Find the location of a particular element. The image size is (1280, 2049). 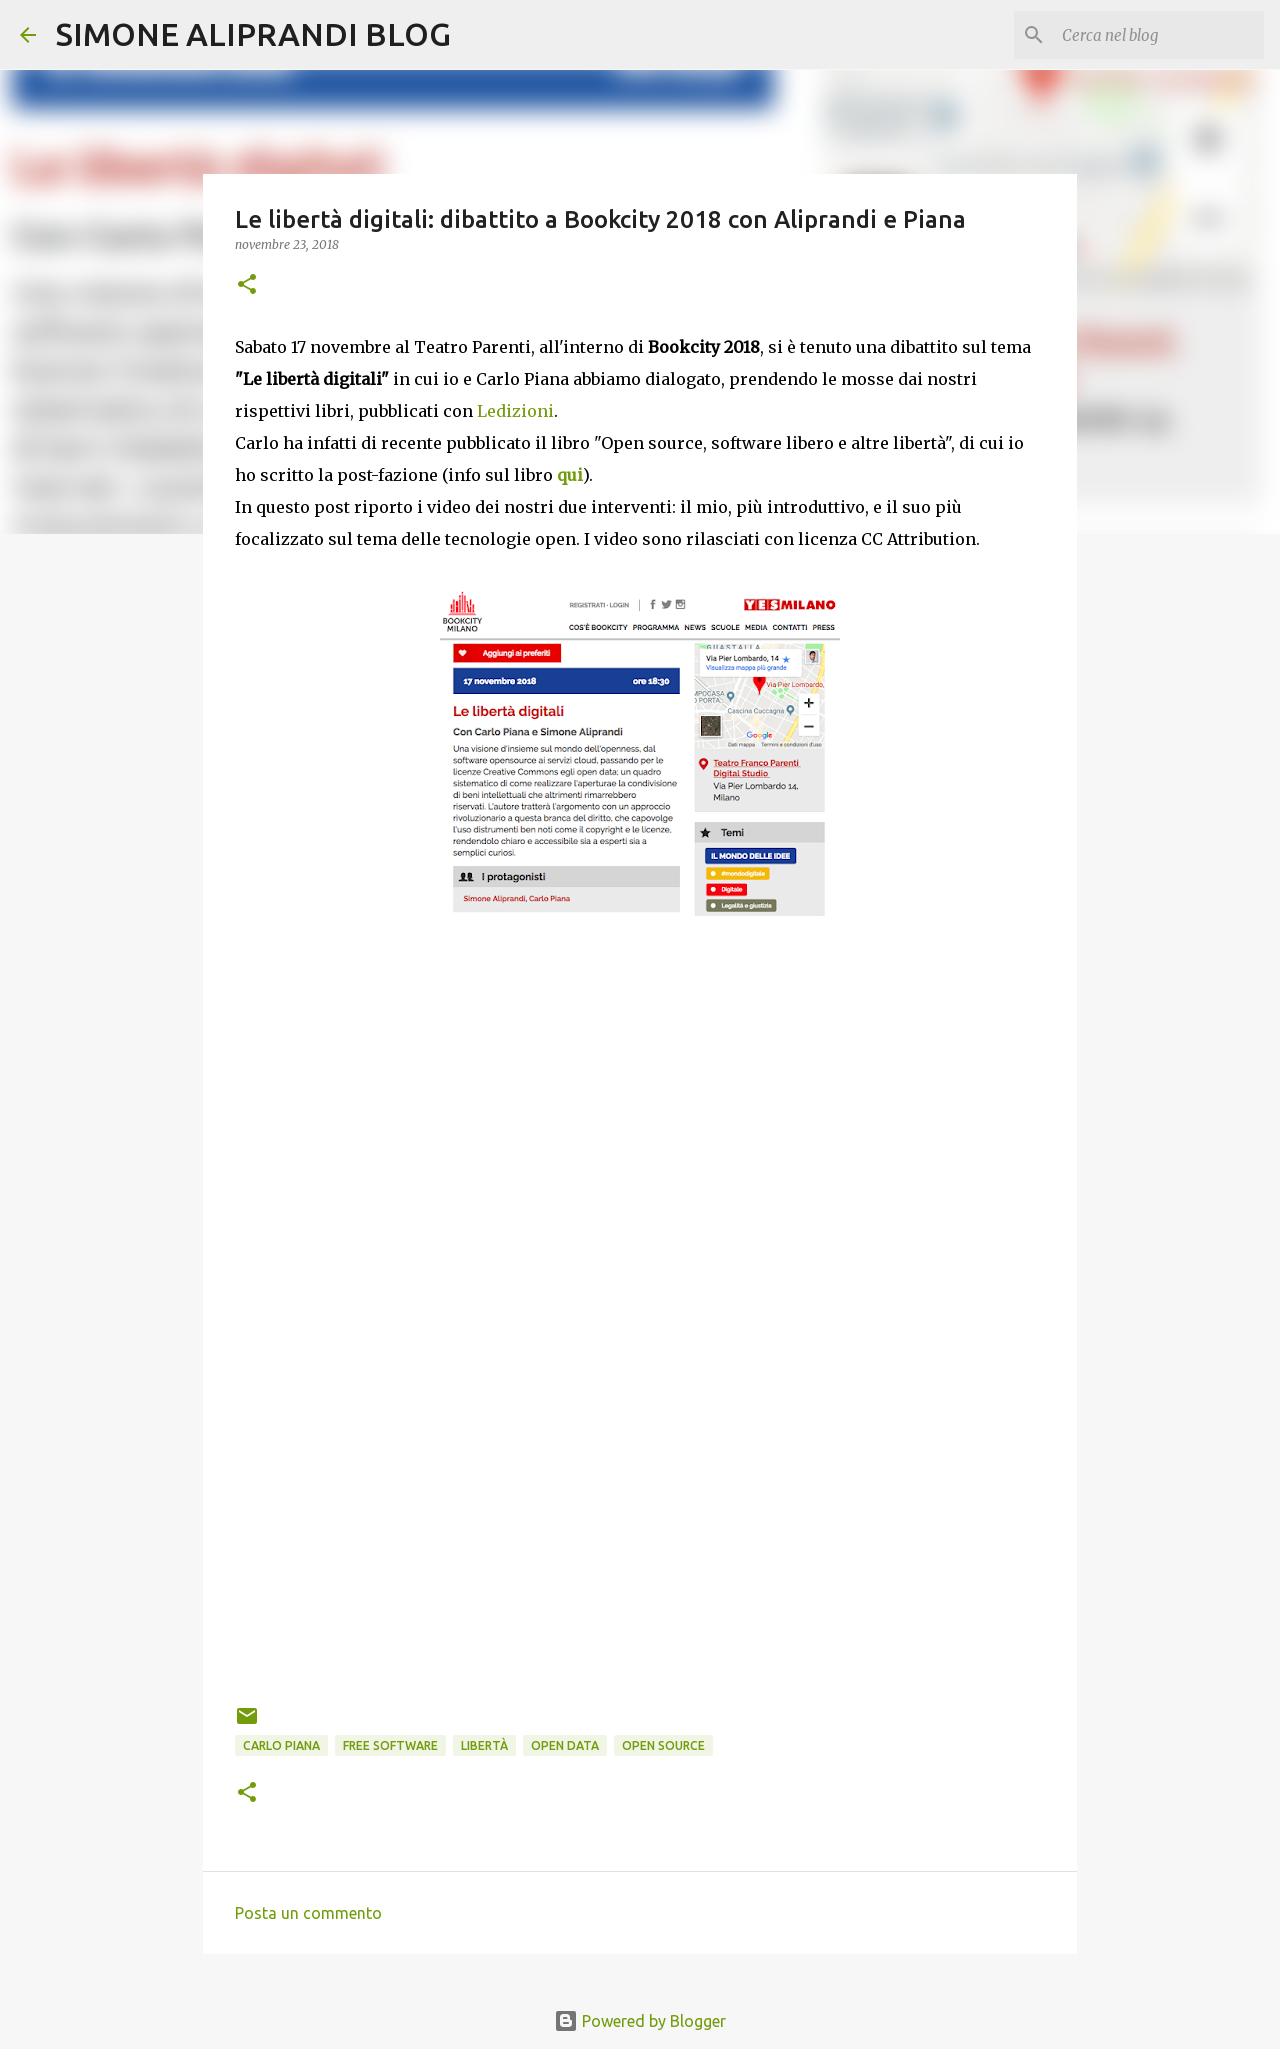

Posta un commento is located at coordinates (308, 1913).